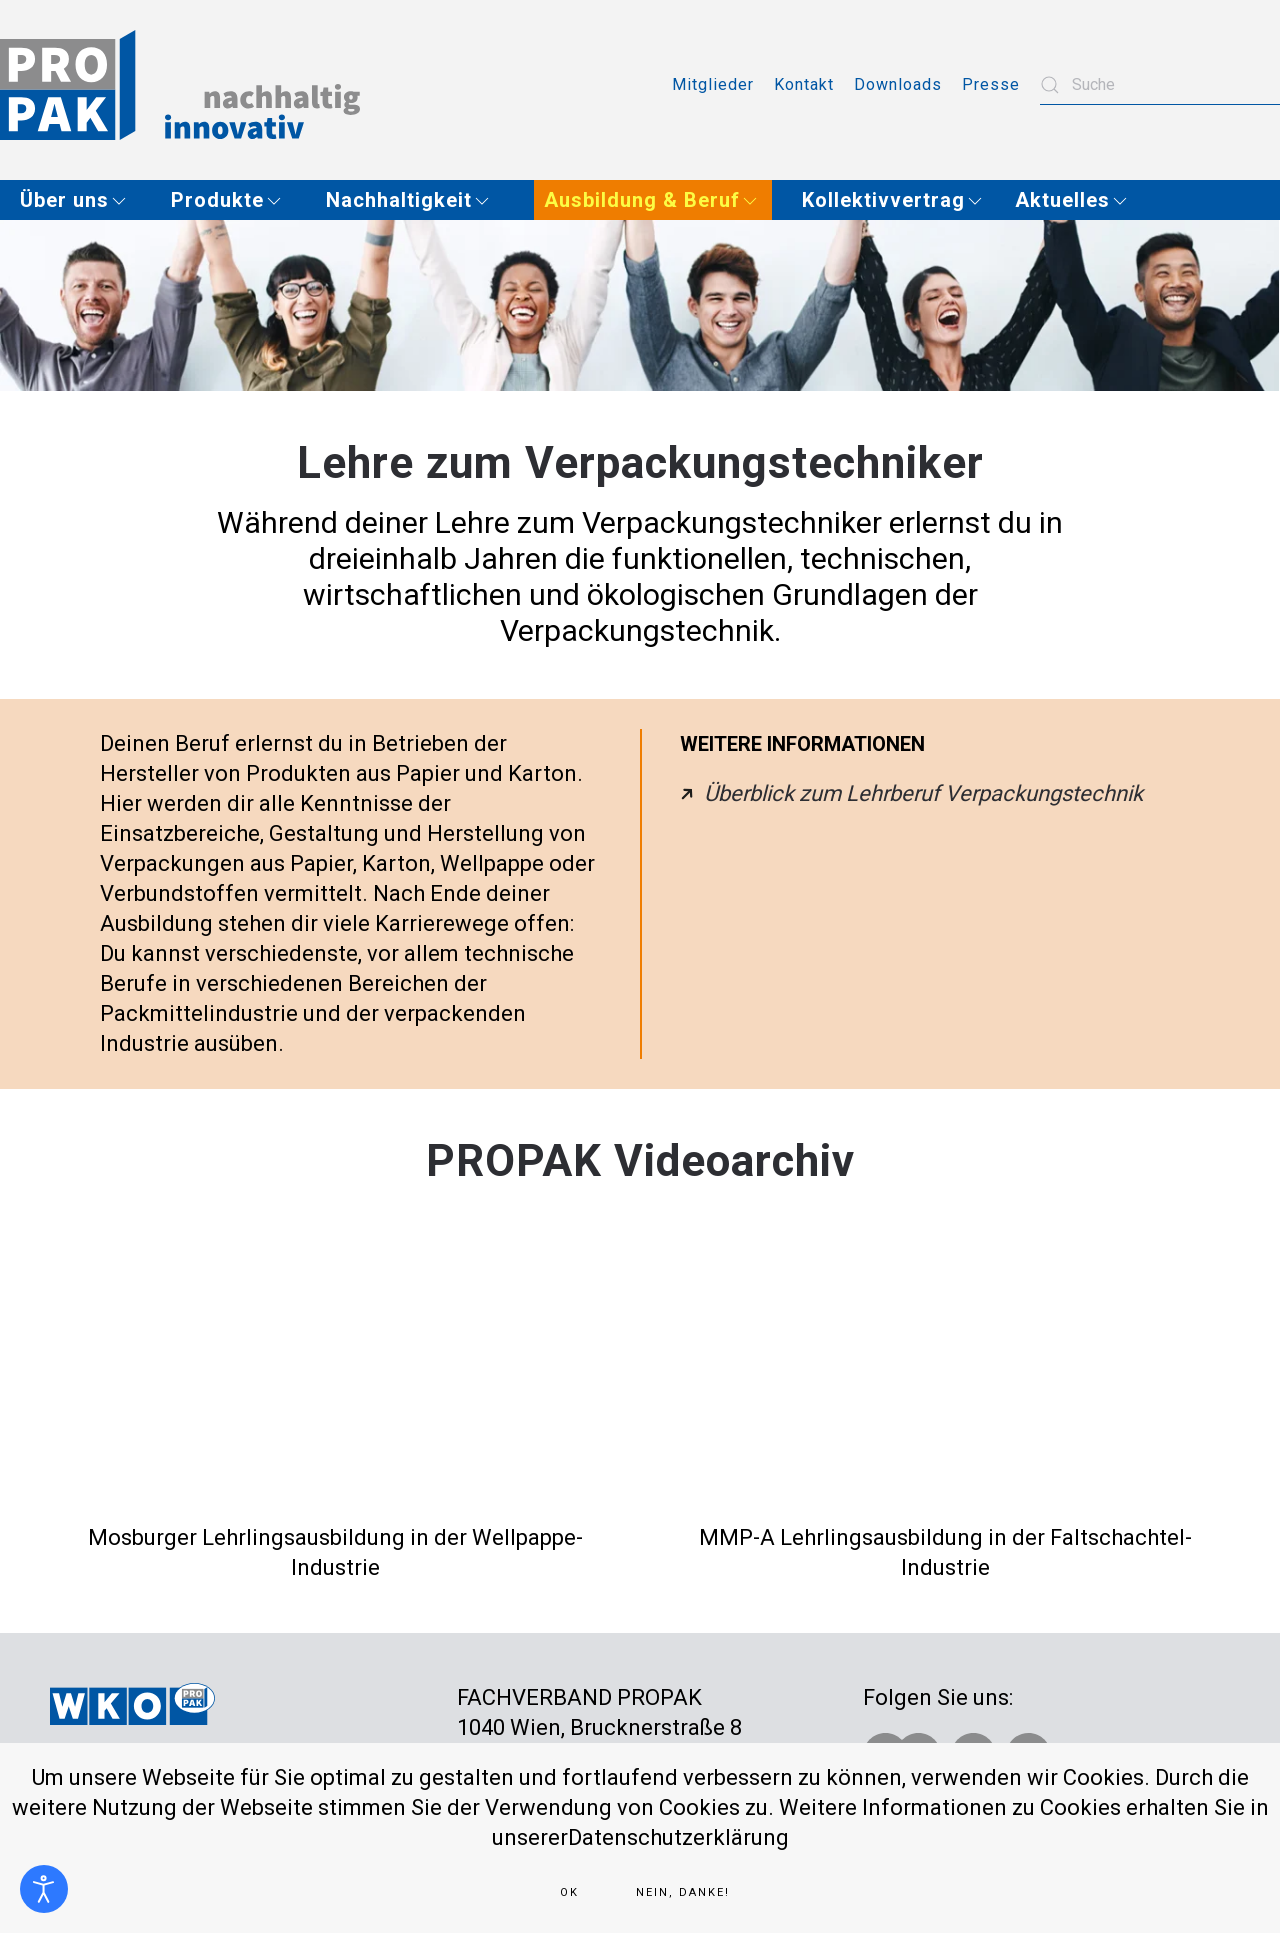 This screenshot has height=1933, width=1280. Describe the element at coordinates (683, 1892) in the screenshot. I see `Nein, Danke!` at that location.